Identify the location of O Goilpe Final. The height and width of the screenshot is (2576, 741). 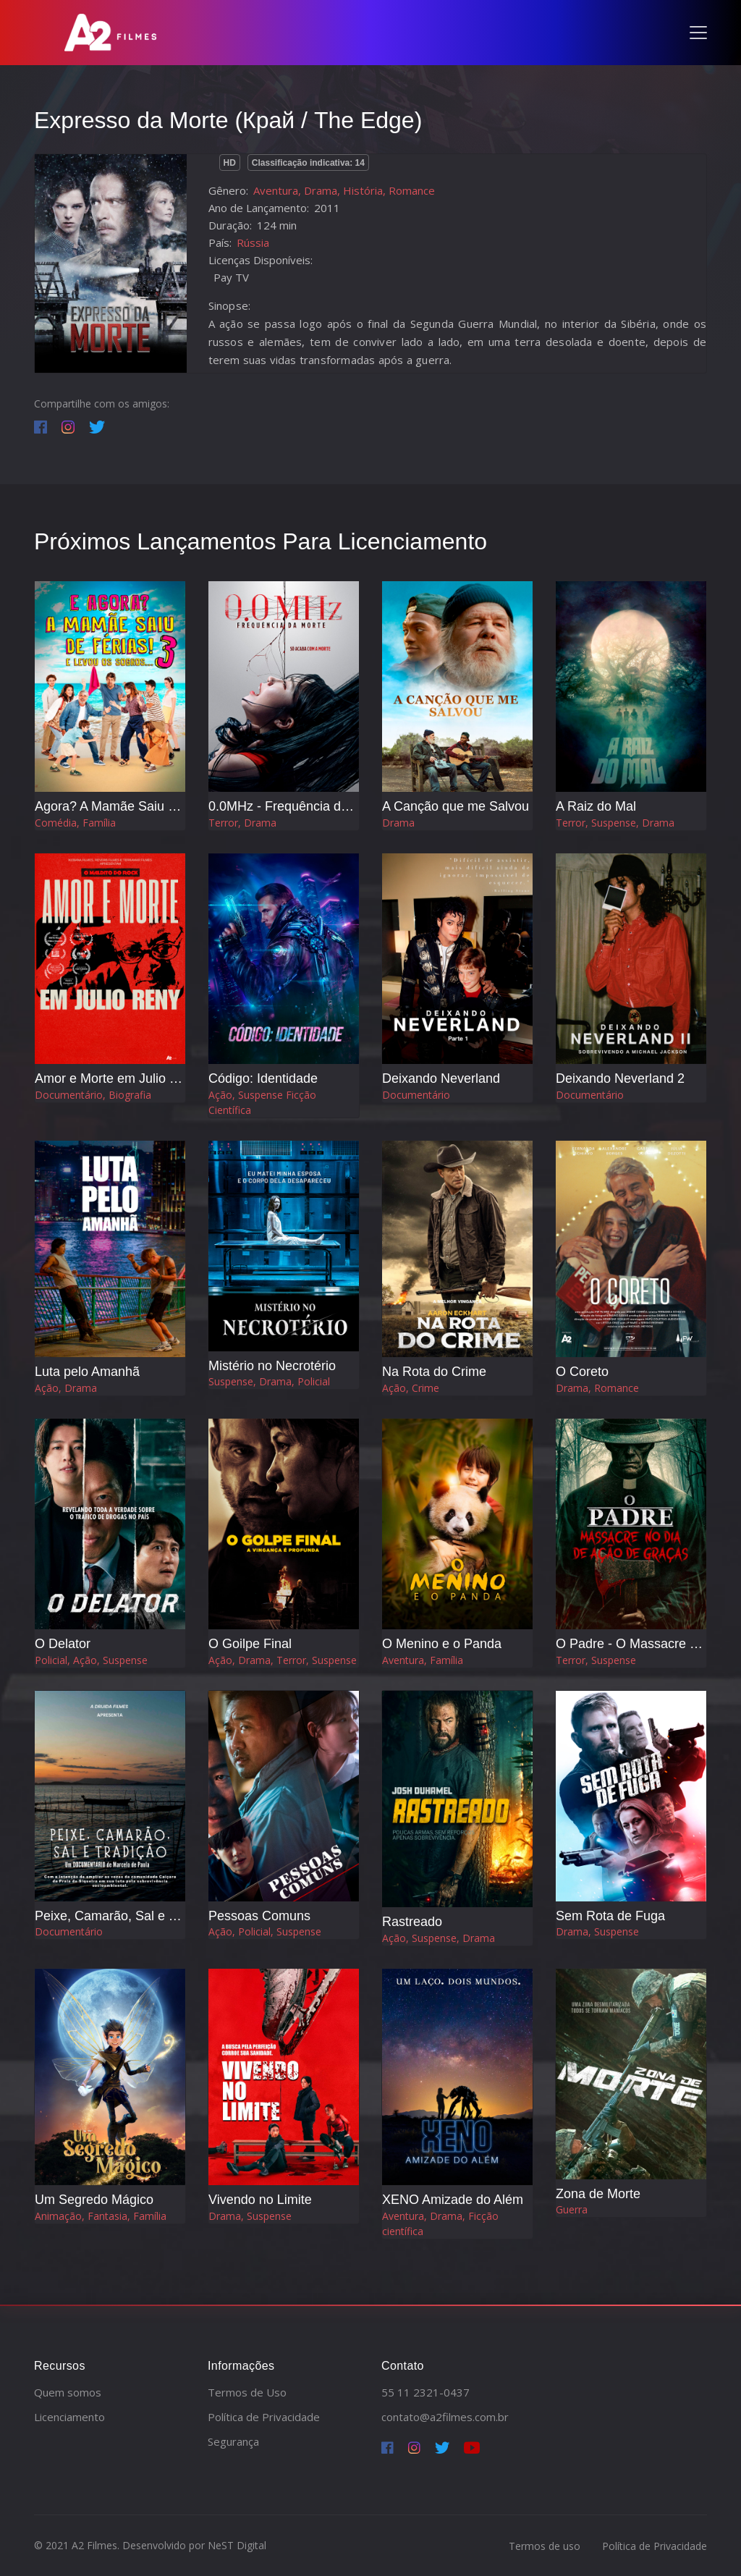
(250, 1644).